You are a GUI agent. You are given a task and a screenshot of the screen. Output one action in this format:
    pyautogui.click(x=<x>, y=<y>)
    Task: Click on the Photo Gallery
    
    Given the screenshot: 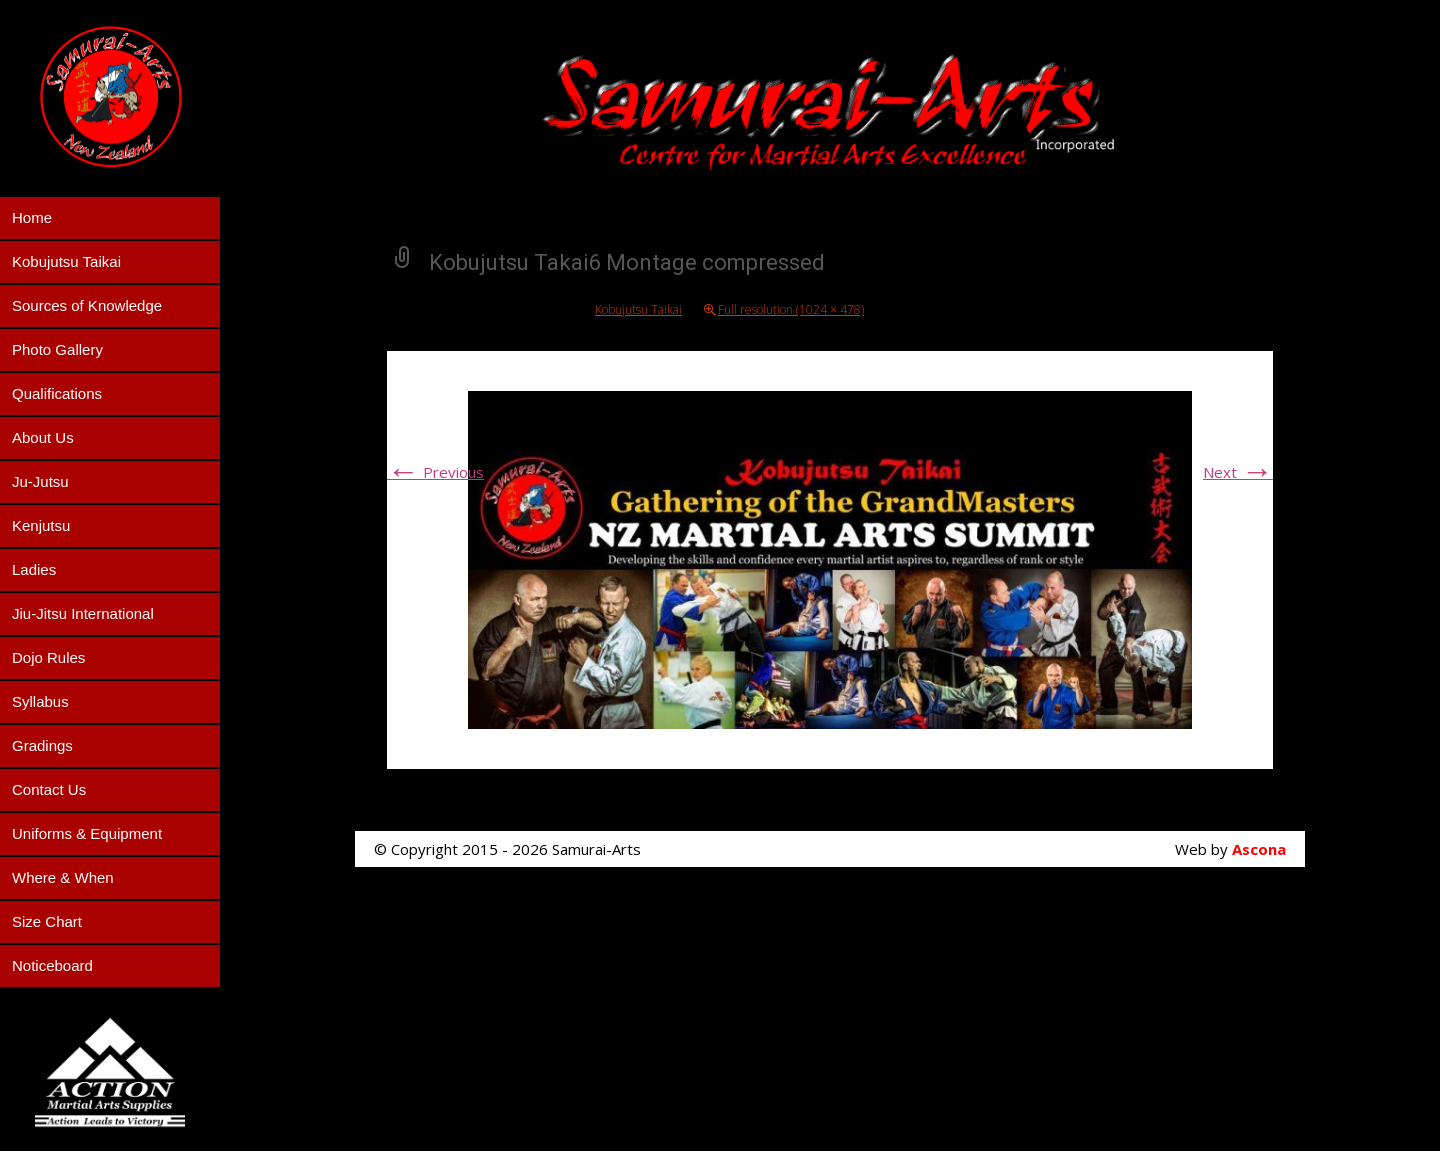 What is the action you would take?
    pyautogui.click(x=57, y=349)
    